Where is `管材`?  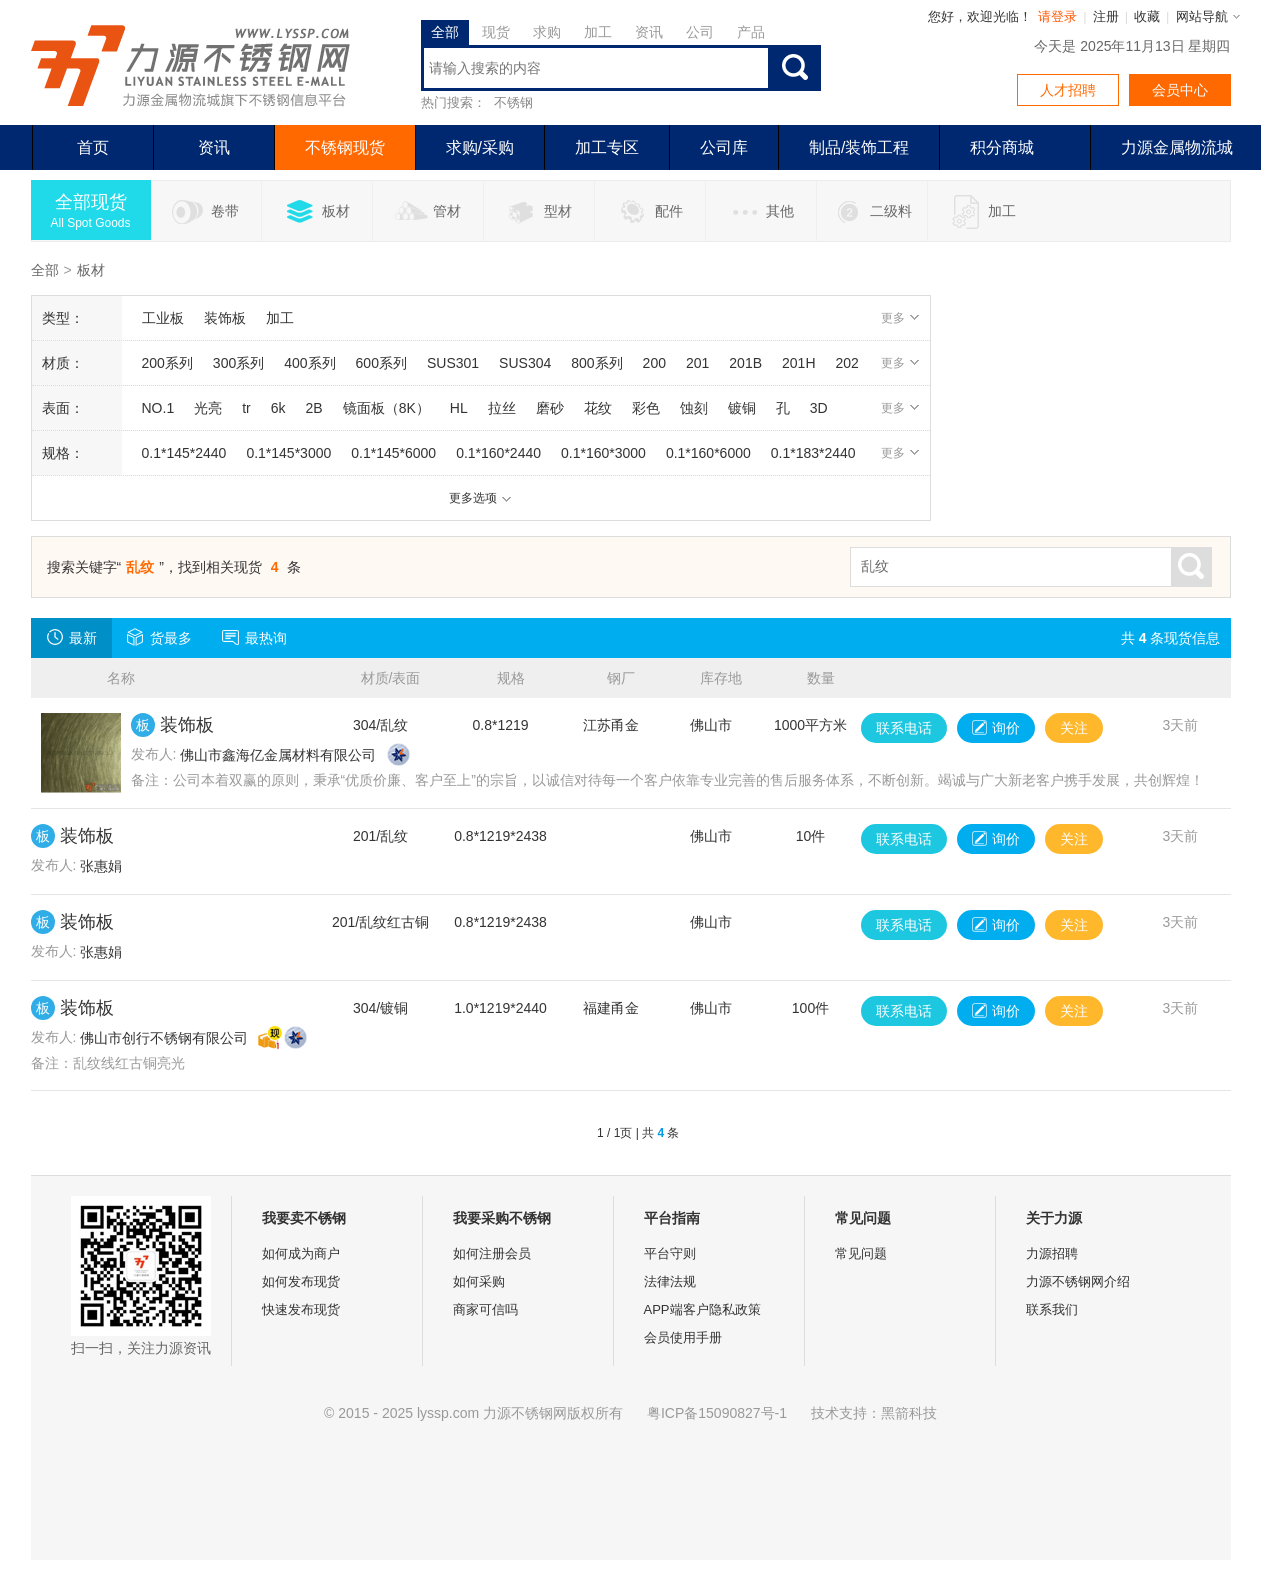
管材 is located at coordinates (427, 212).